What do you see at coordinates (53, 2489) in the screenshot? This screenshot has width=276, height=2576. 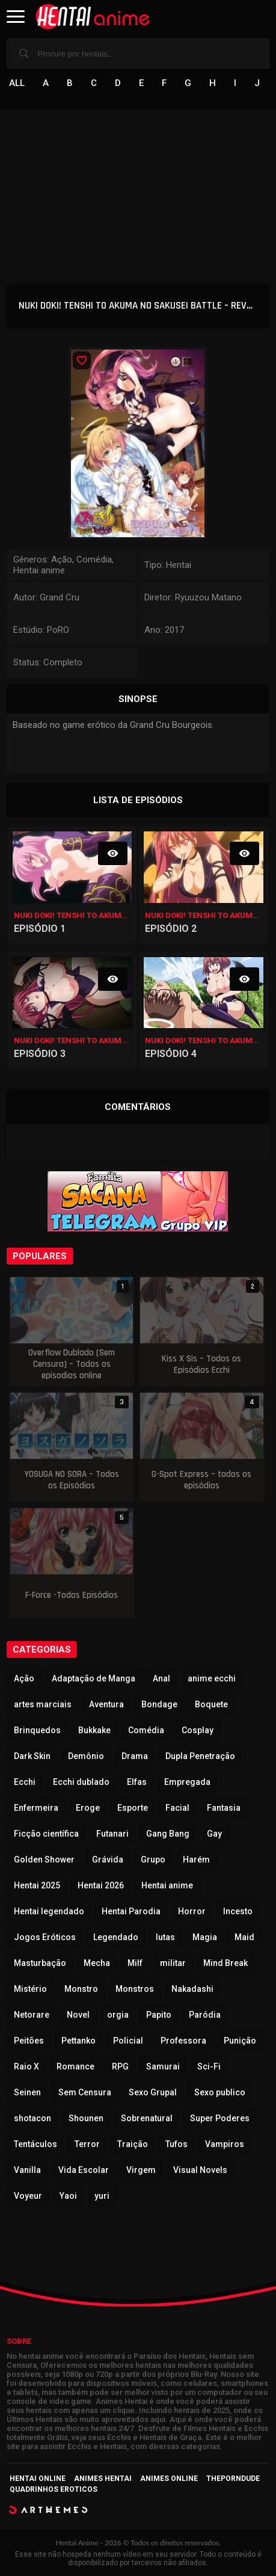 I see `Quadrinhos Eroticos` at bounding box center [53, 2489].